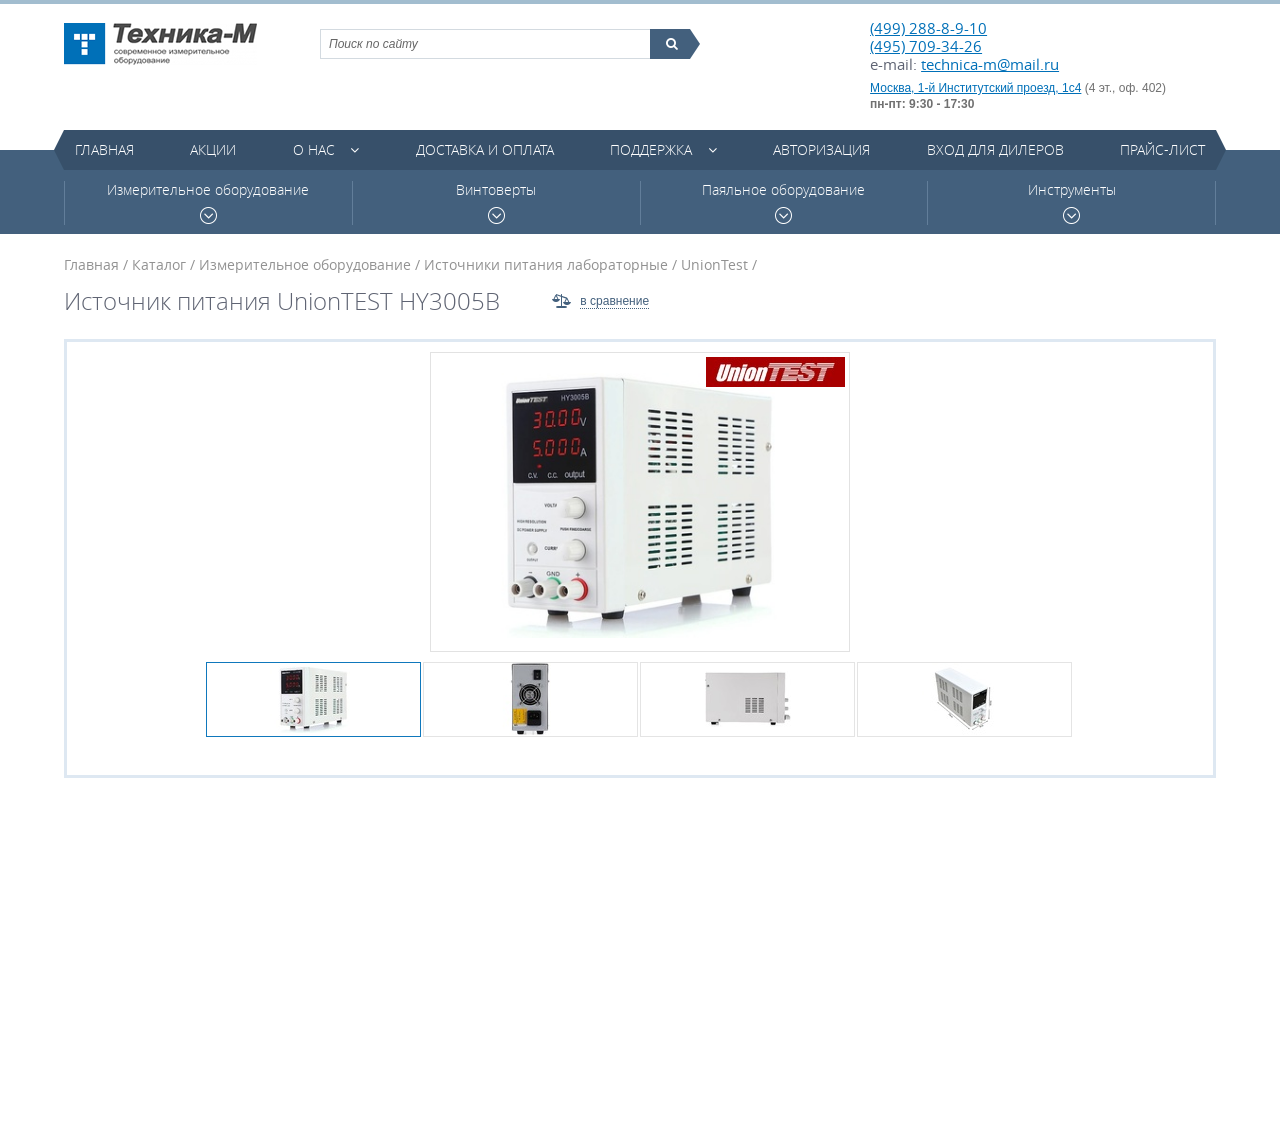 This screenshot has width=1280, height=1148. What do you see at coordinates (1072, 202) in the screenshot?
I see `Инструменты` at bounding box center [1072, 202].